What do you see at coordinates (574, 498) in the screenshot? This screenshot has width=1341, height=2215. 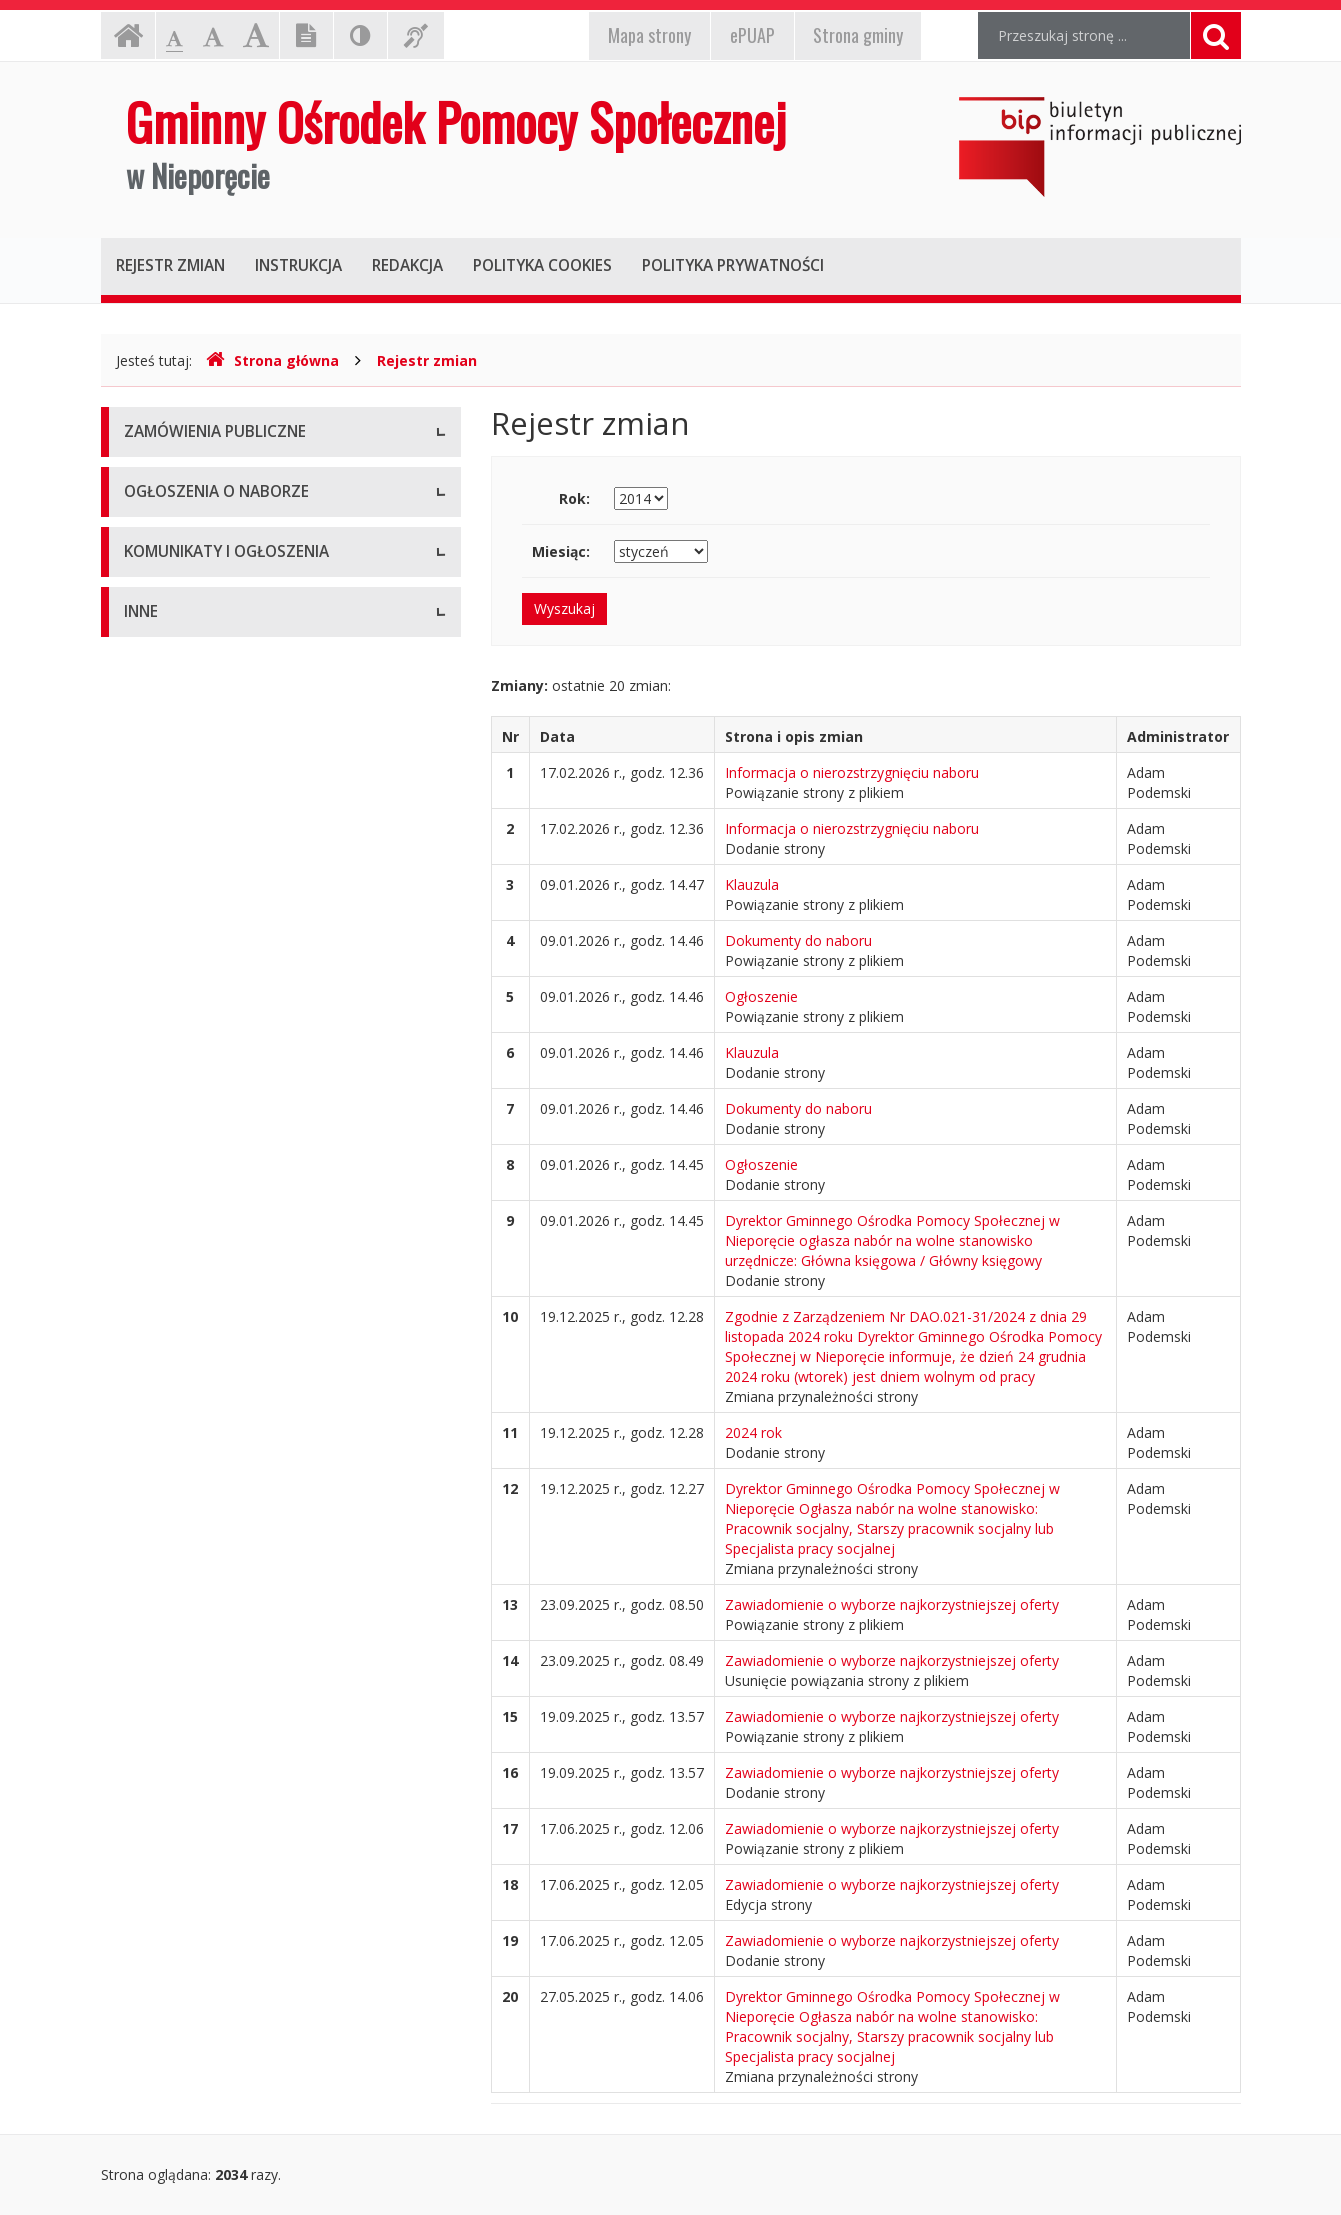 I see `Rok:` at bounding box center [574, 498].